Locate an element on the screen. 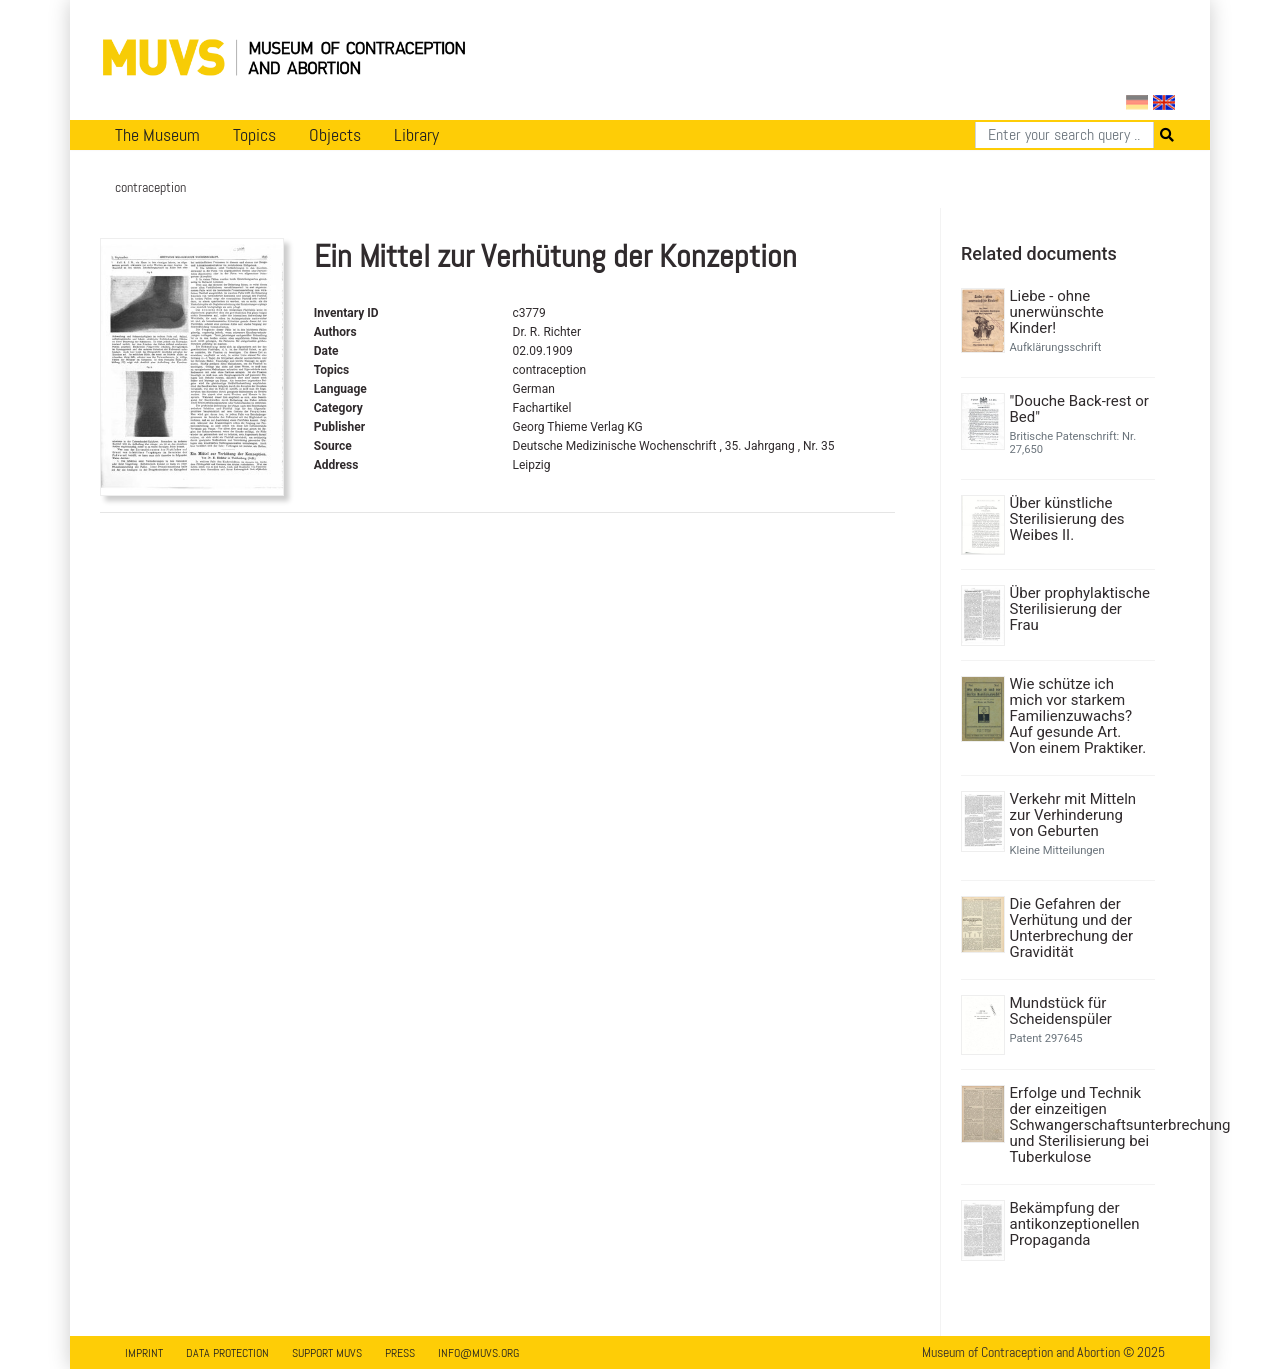 This screenshot has height=1369, width=1280. Wie schütze ich mich vor starkem Familienzuwachs? Auf gesunde Art. Von einem Praktiker. is located at coordinates (1078, 716).